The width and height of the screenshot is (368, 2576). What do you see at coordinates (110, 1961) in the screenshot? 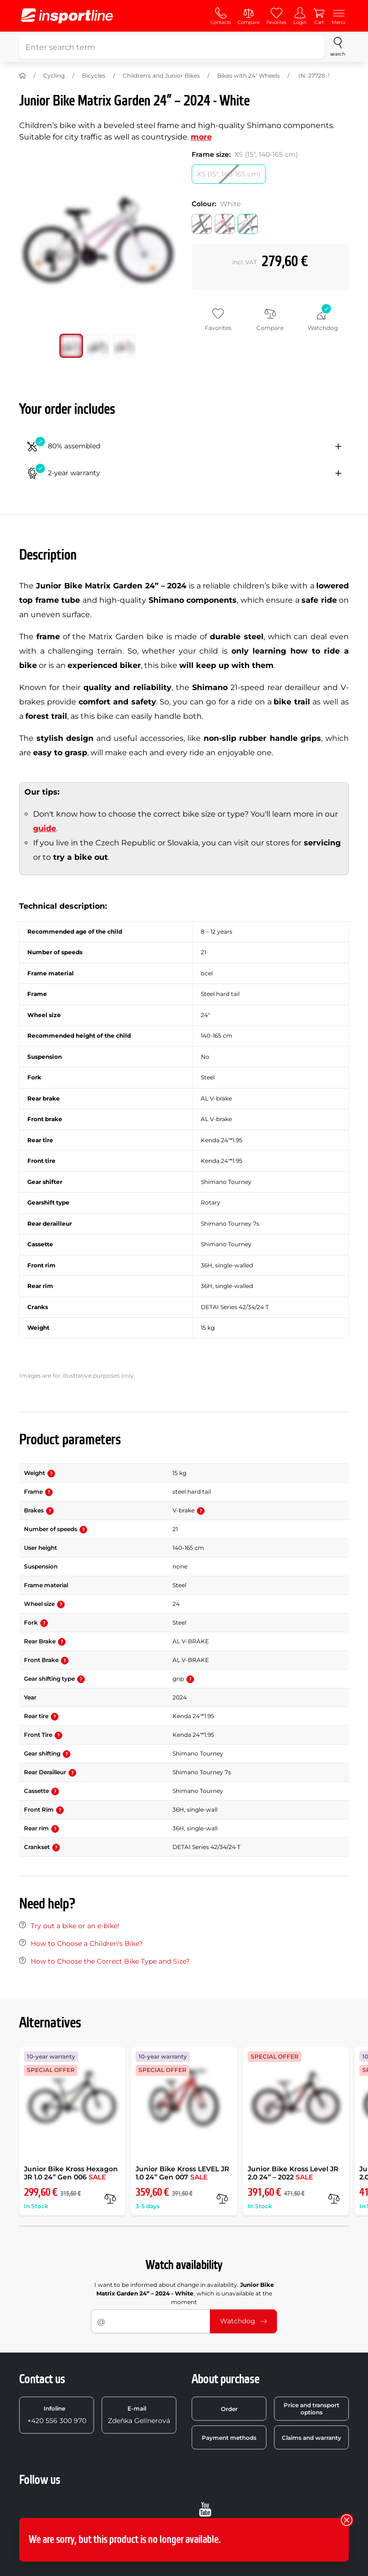
I see `How to Choose the Correct Bike Type and Size?` at bounding box center [110, 1961].